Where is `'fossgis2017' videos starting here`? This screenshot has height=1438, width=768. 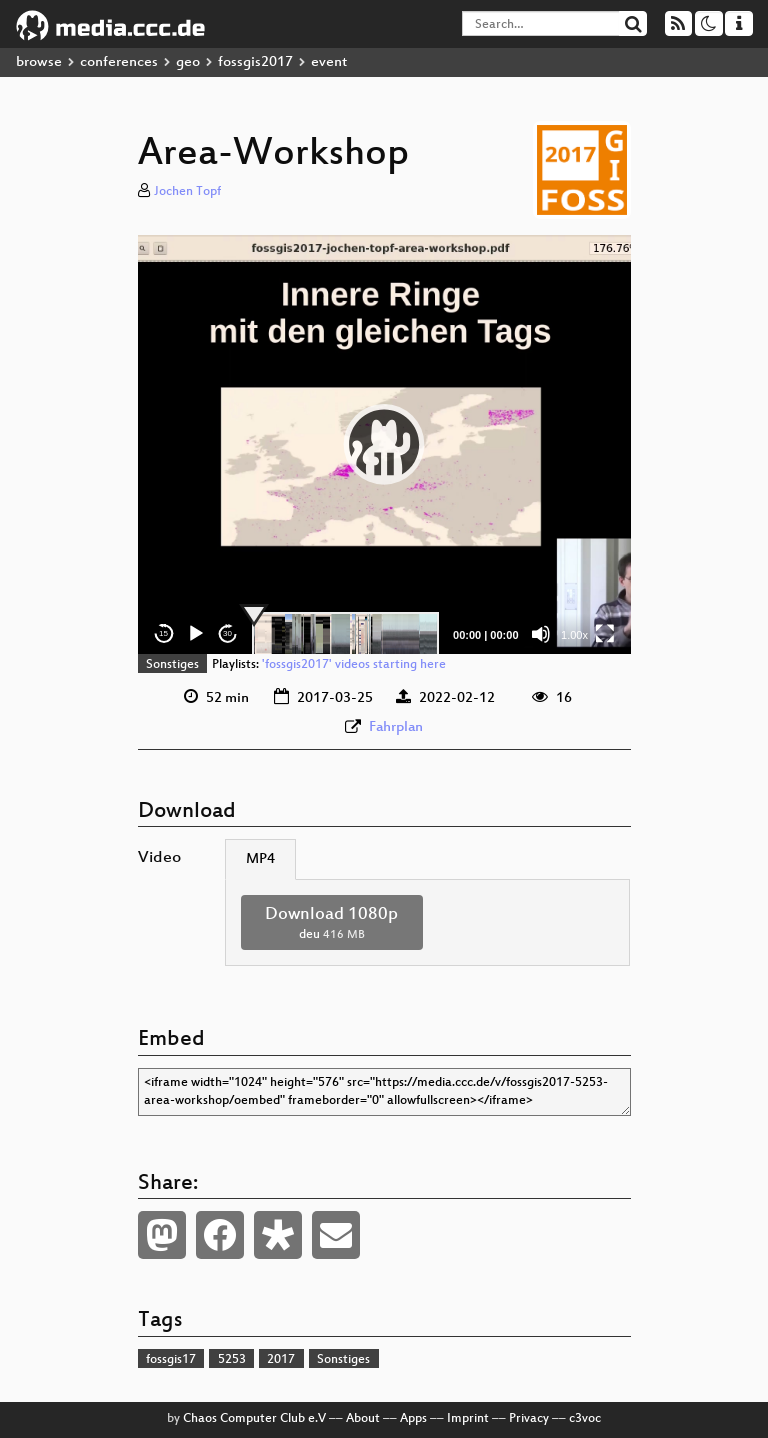 'fossgis2017' videos starting here is located at coordinates (354, 665).